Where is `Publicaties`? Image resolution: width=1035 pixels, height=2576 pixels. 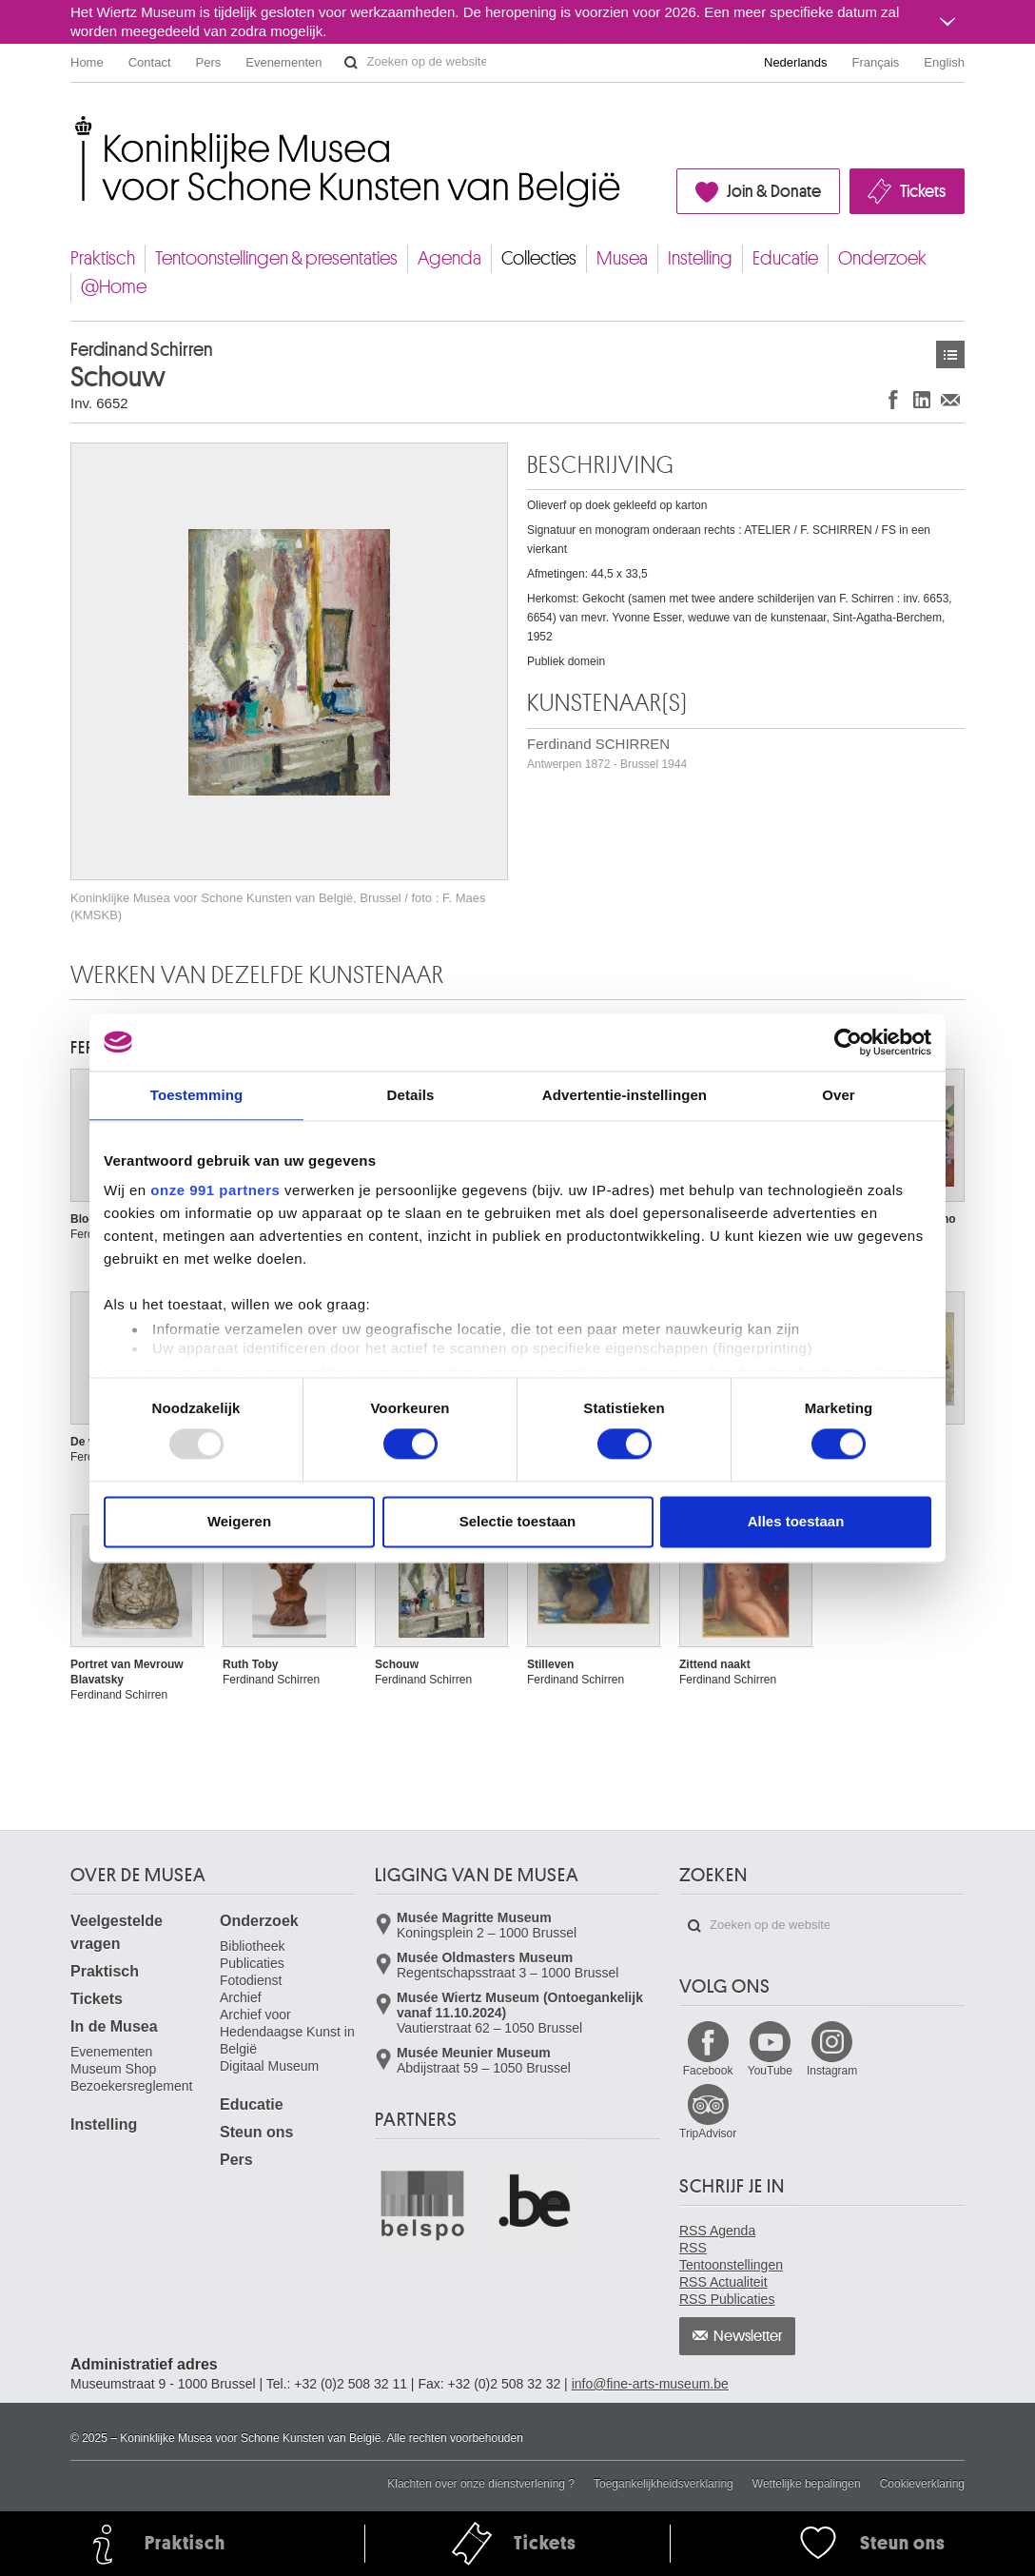
Publicaties is located at coordinates (252, 1963).